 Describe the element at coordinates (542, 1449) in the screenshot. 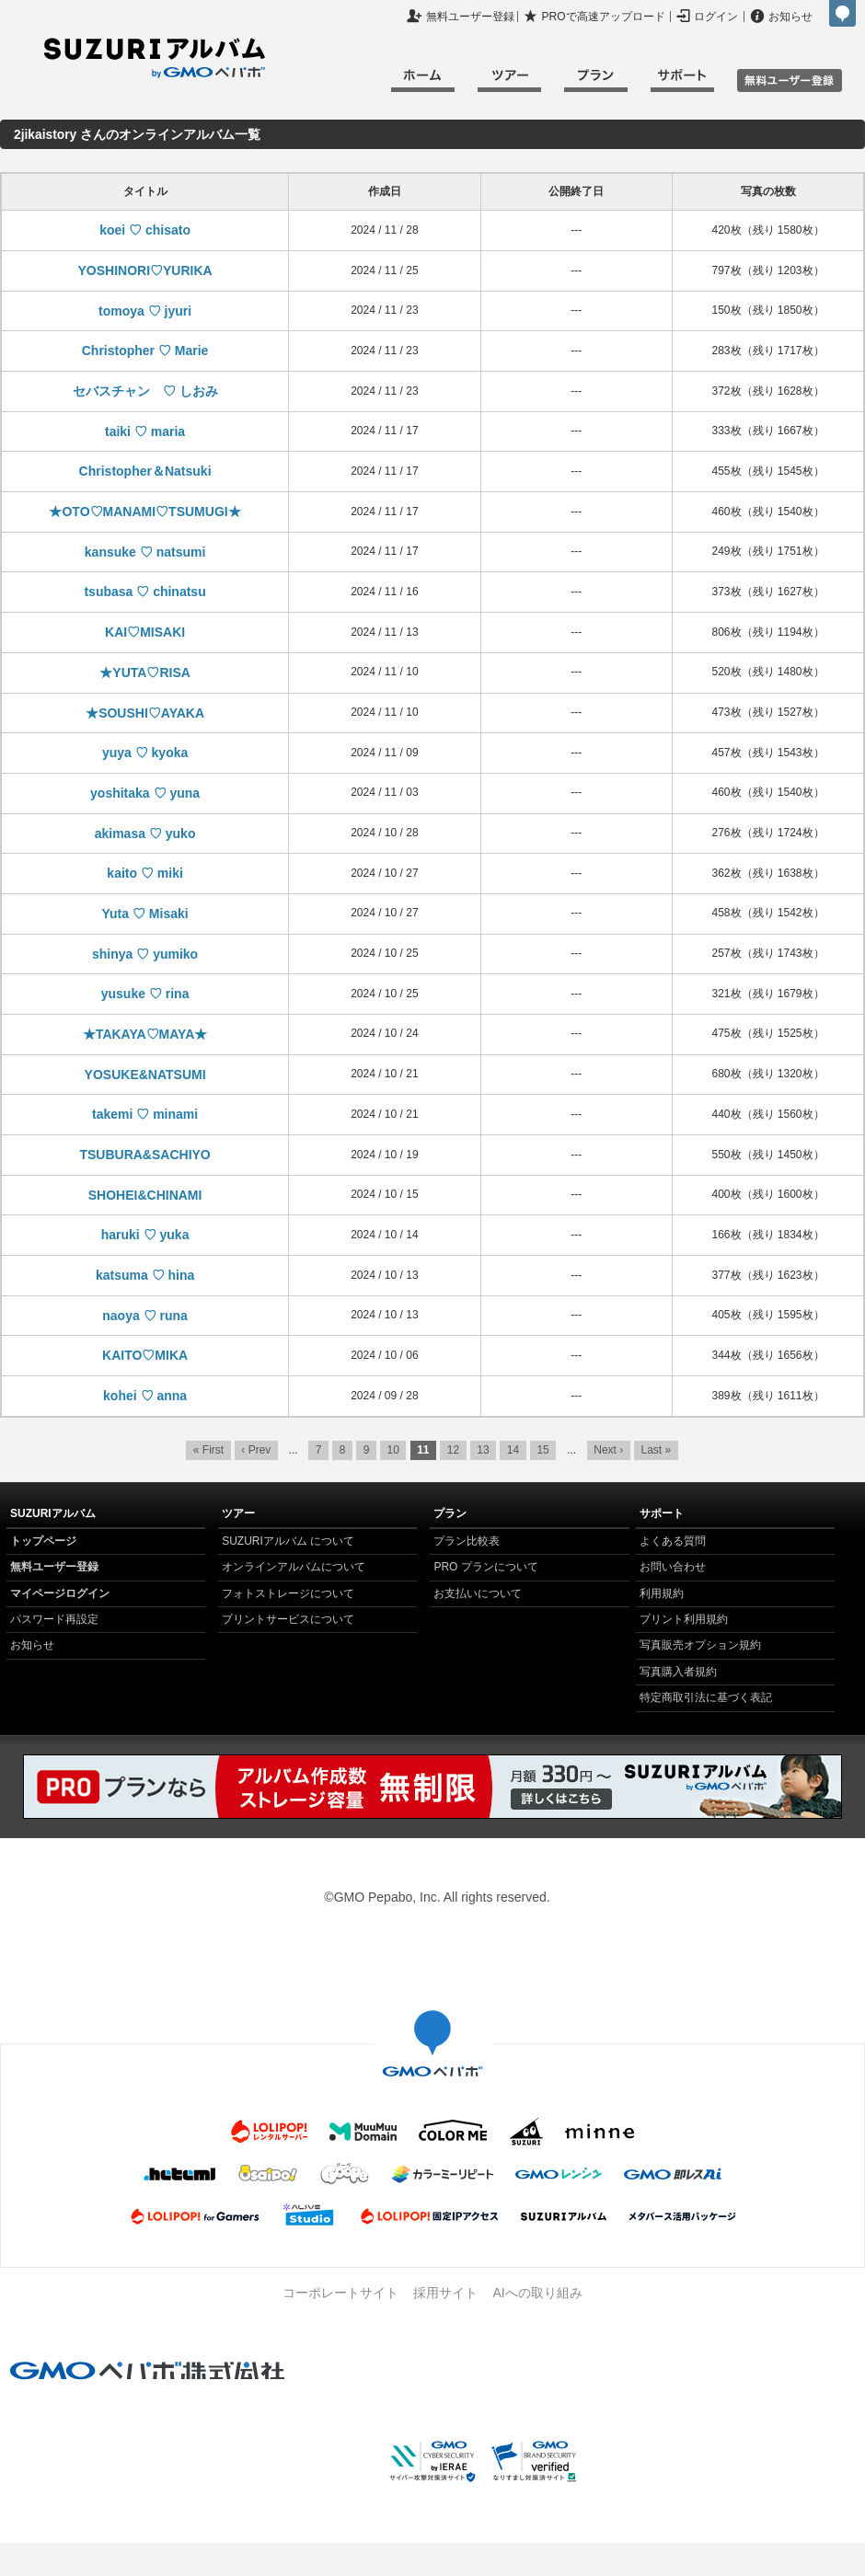

I see `15` at that location.